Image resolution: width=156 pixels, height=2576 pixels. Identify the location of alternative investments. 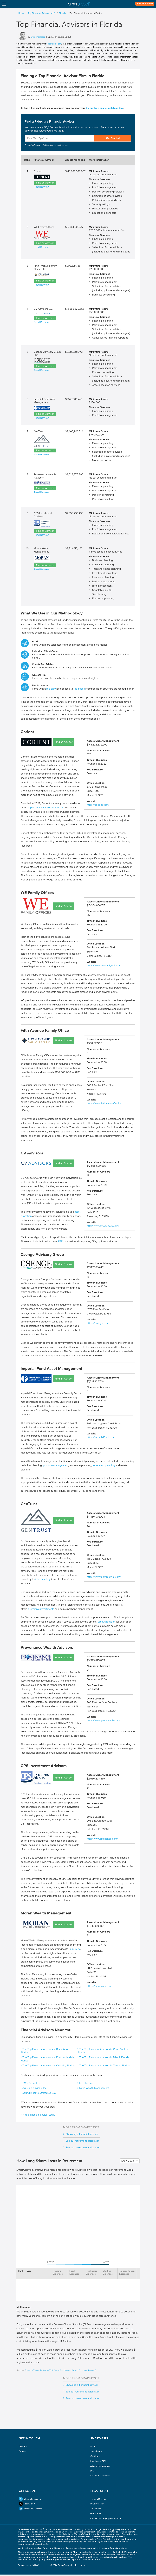
(41, 1609).